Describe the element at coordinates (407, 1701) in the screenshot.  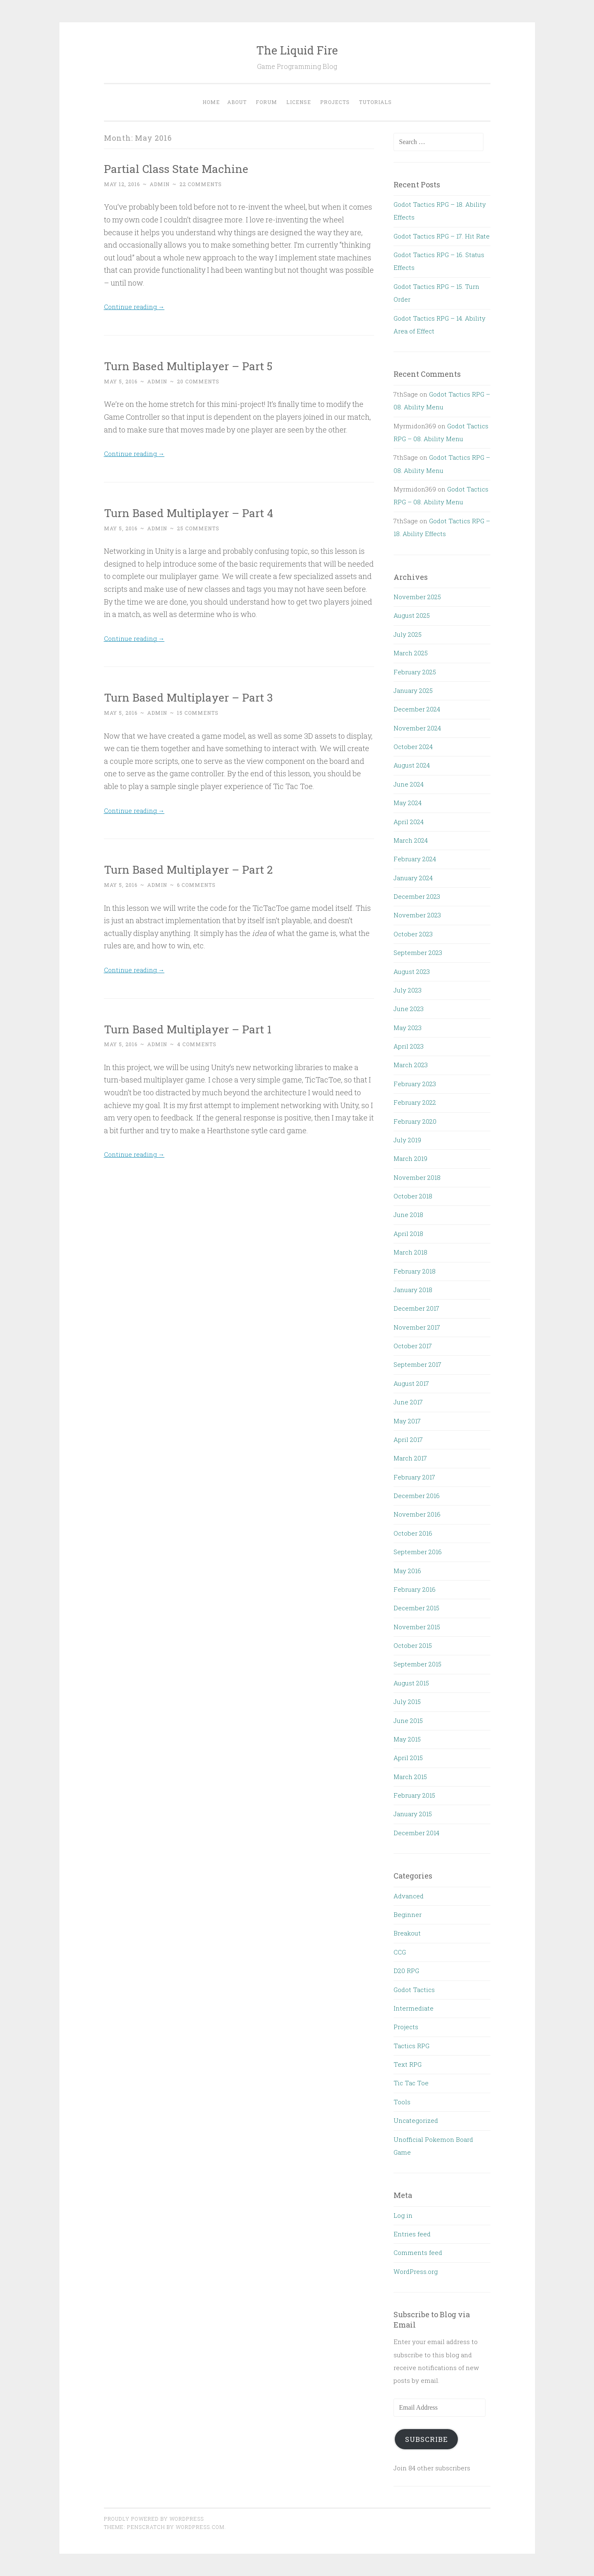
I see `July 2015` at that location.